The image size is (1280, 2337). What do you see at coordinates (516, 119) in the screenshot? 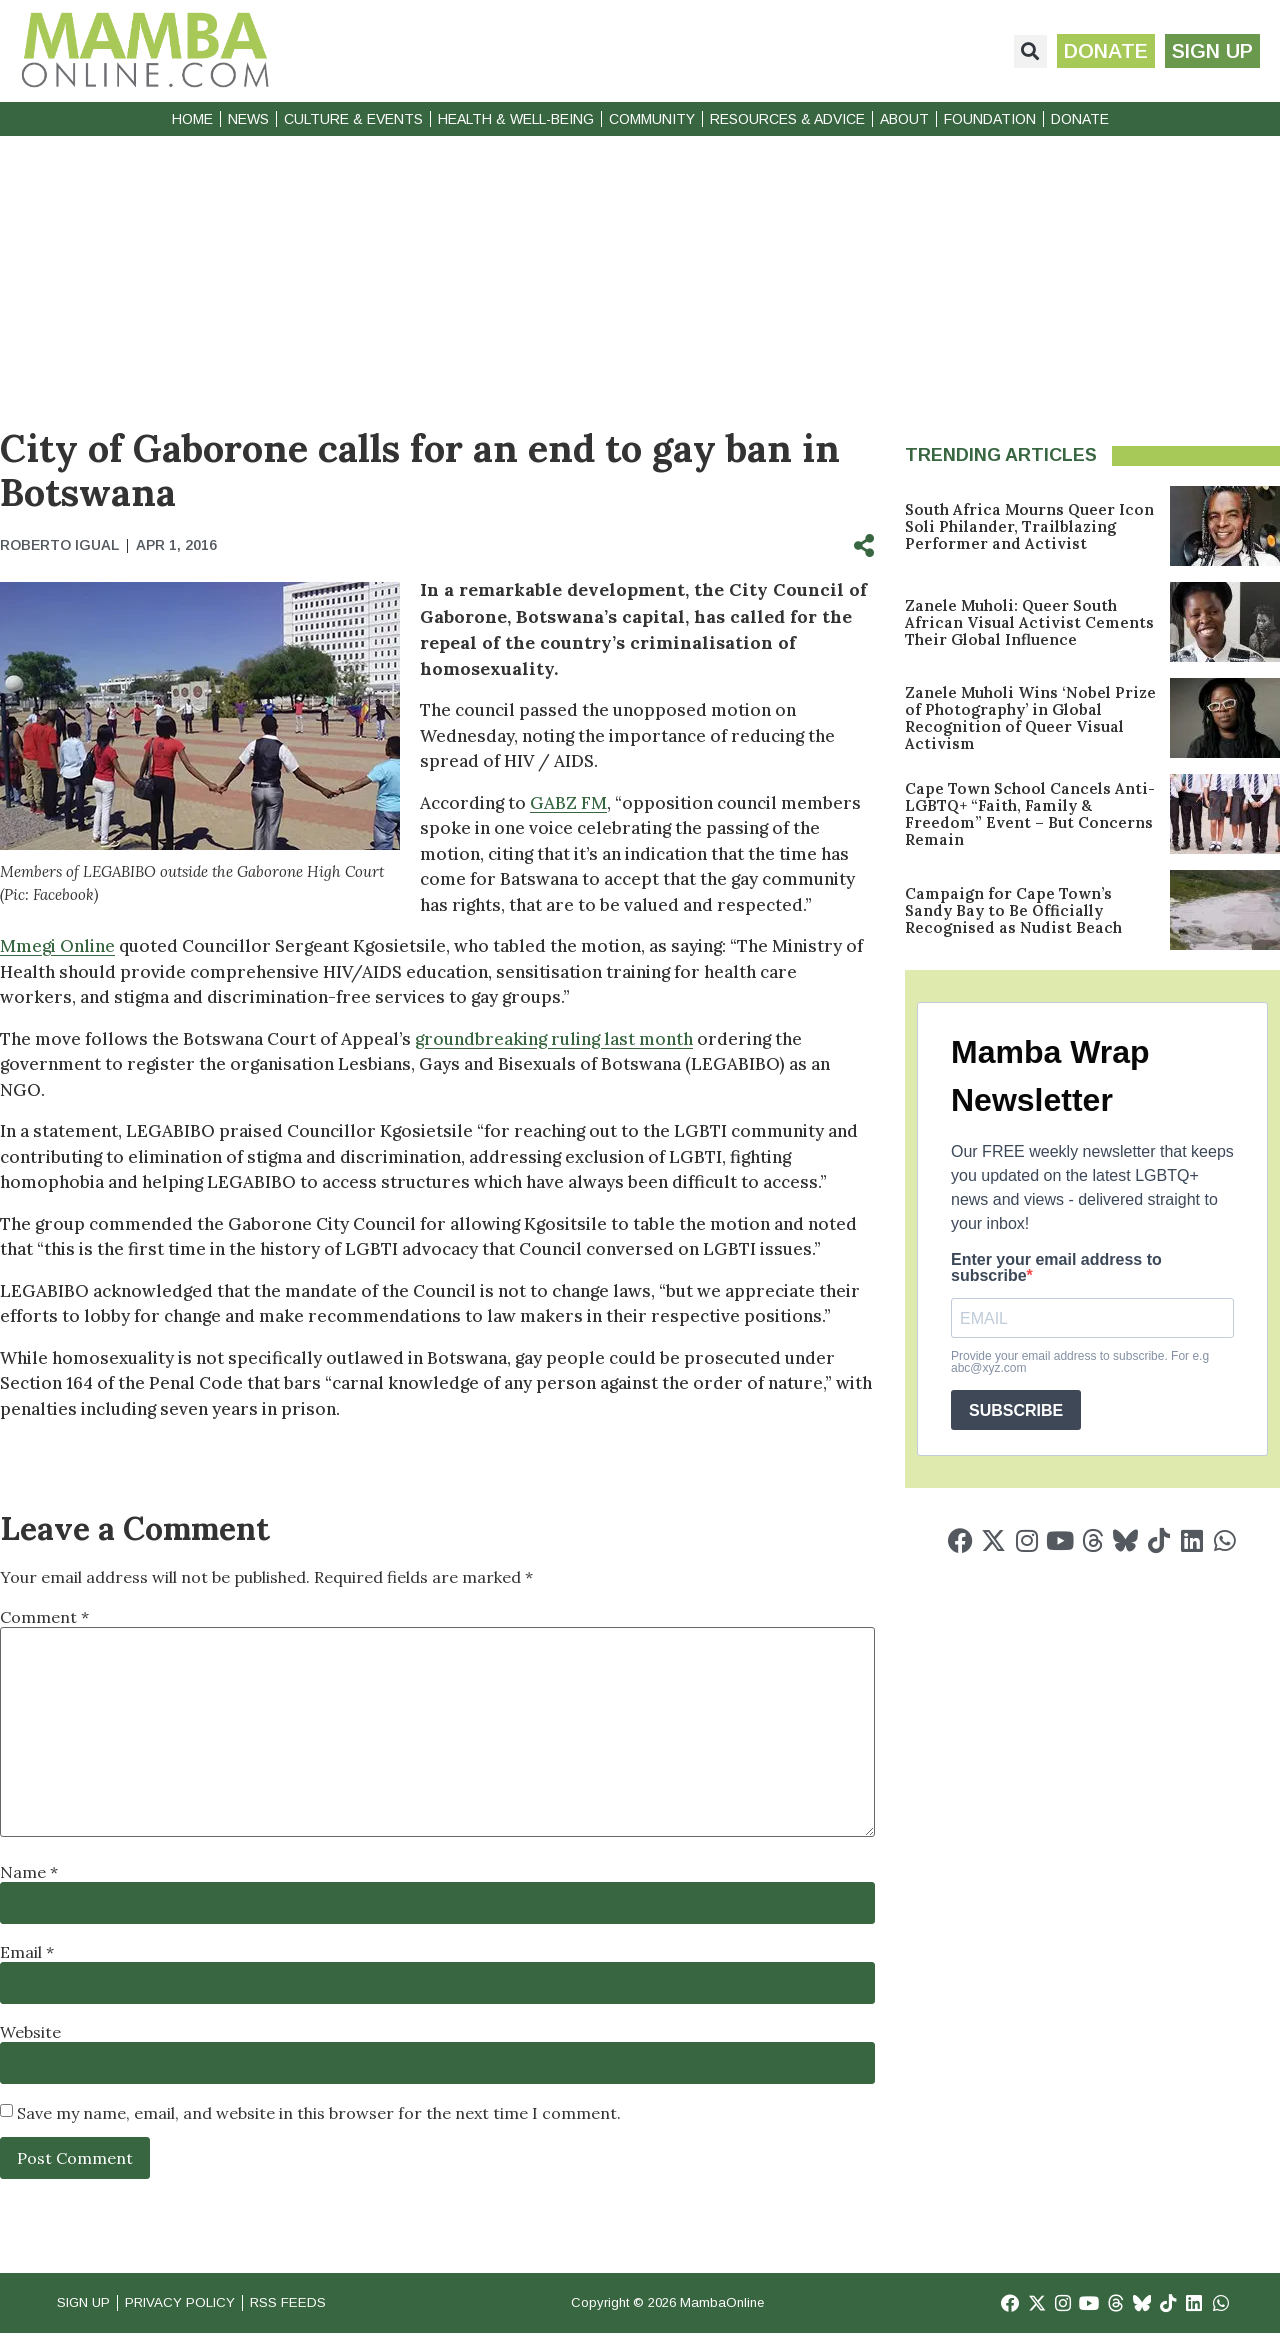
I see `Health & Well-Being` at bounding box center [516, 119].